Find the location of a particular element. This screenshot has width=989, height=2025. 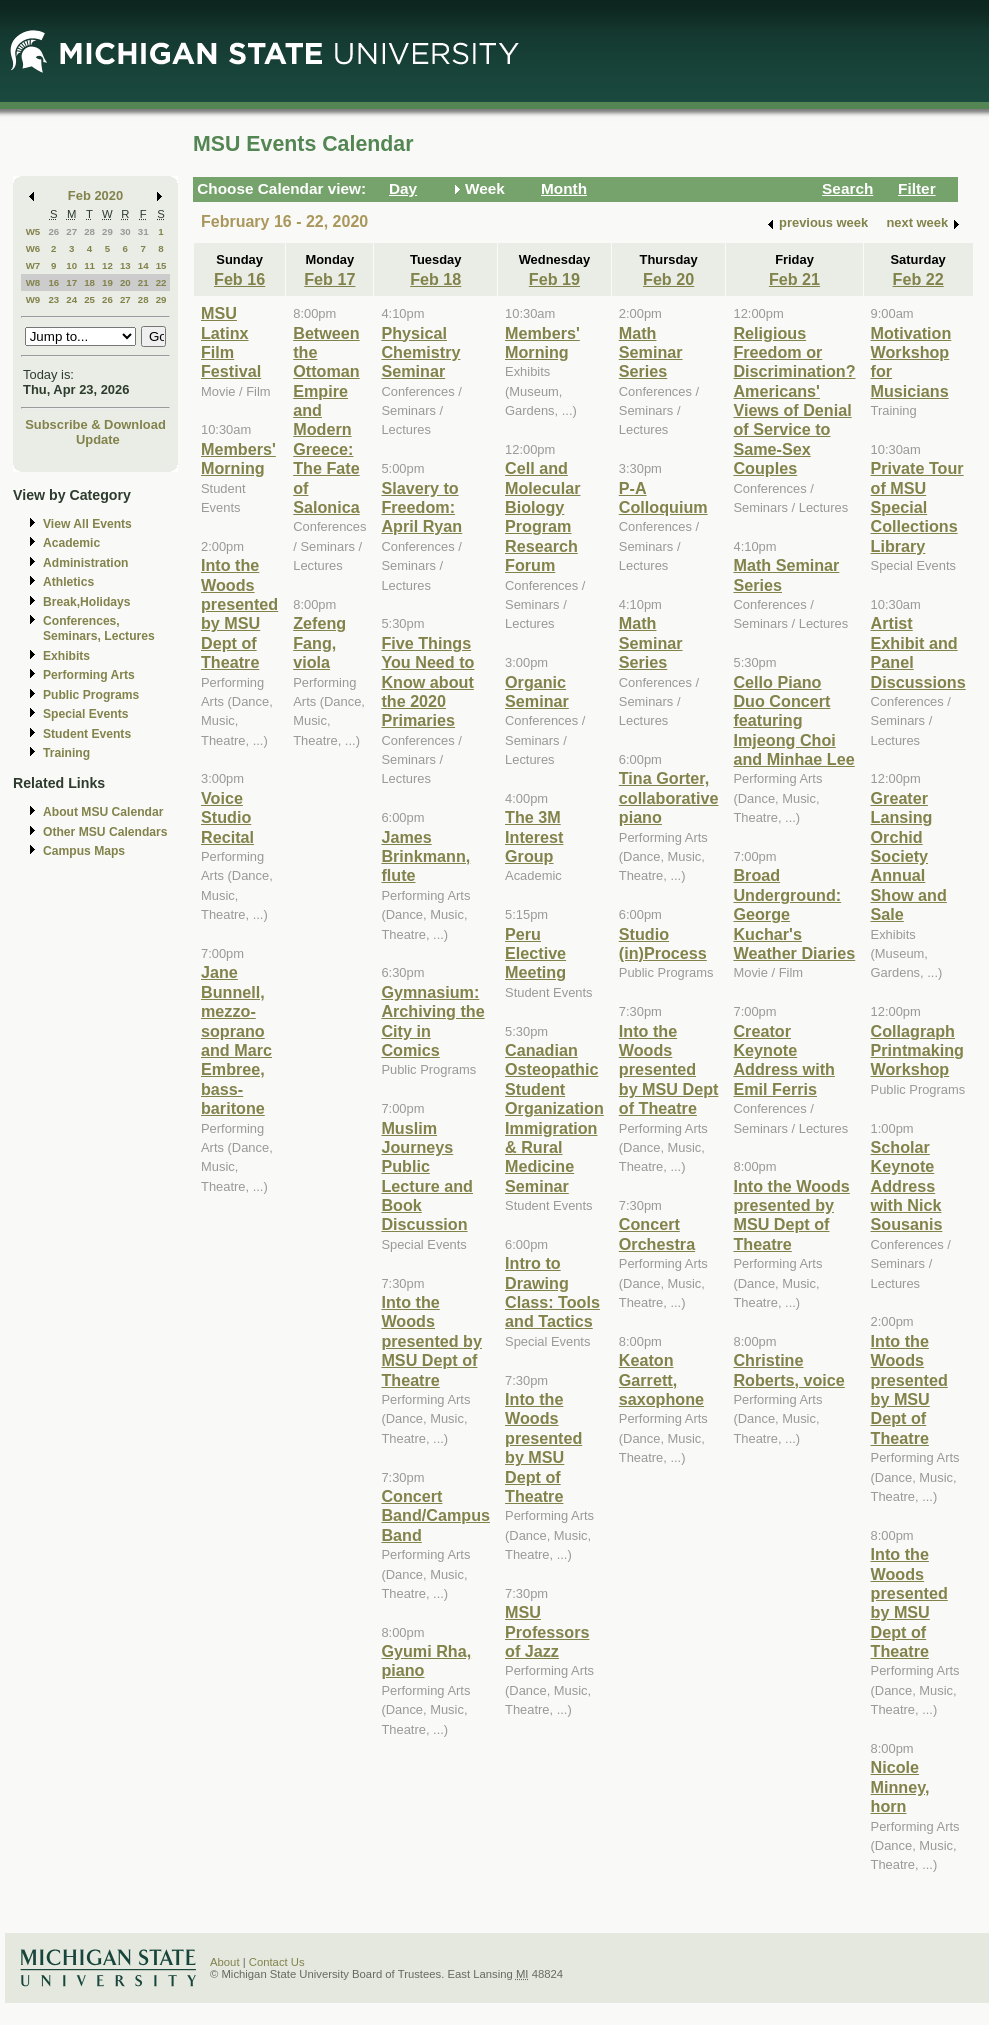

James Brinkmann, flute is located at coordinates (425, 856).